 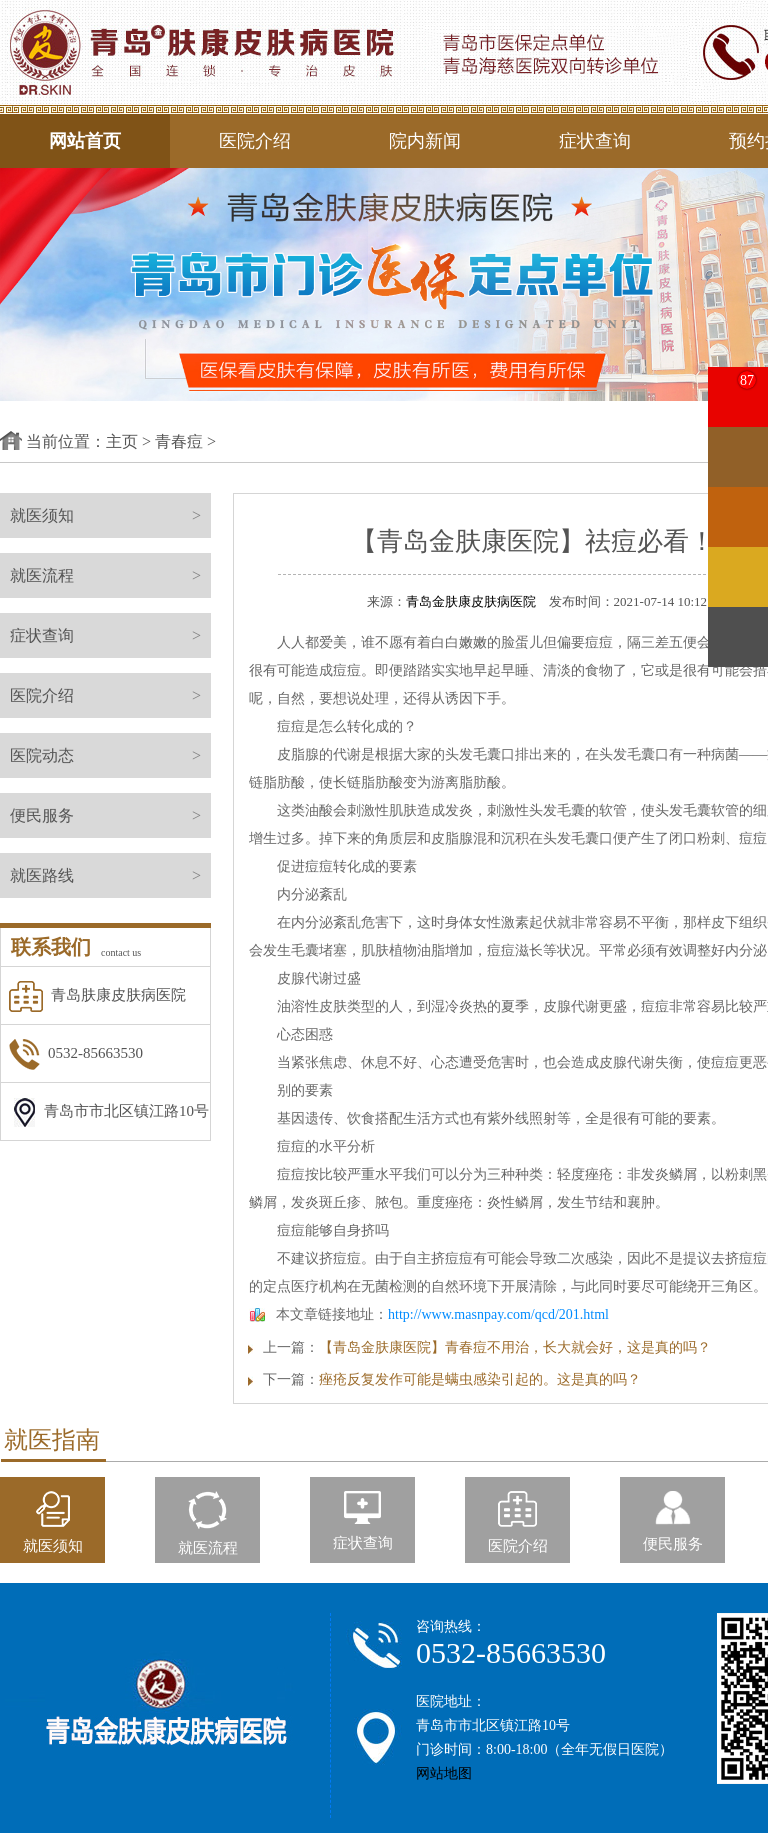 I want to click on 医院介绍, so click(x=255, y=141).